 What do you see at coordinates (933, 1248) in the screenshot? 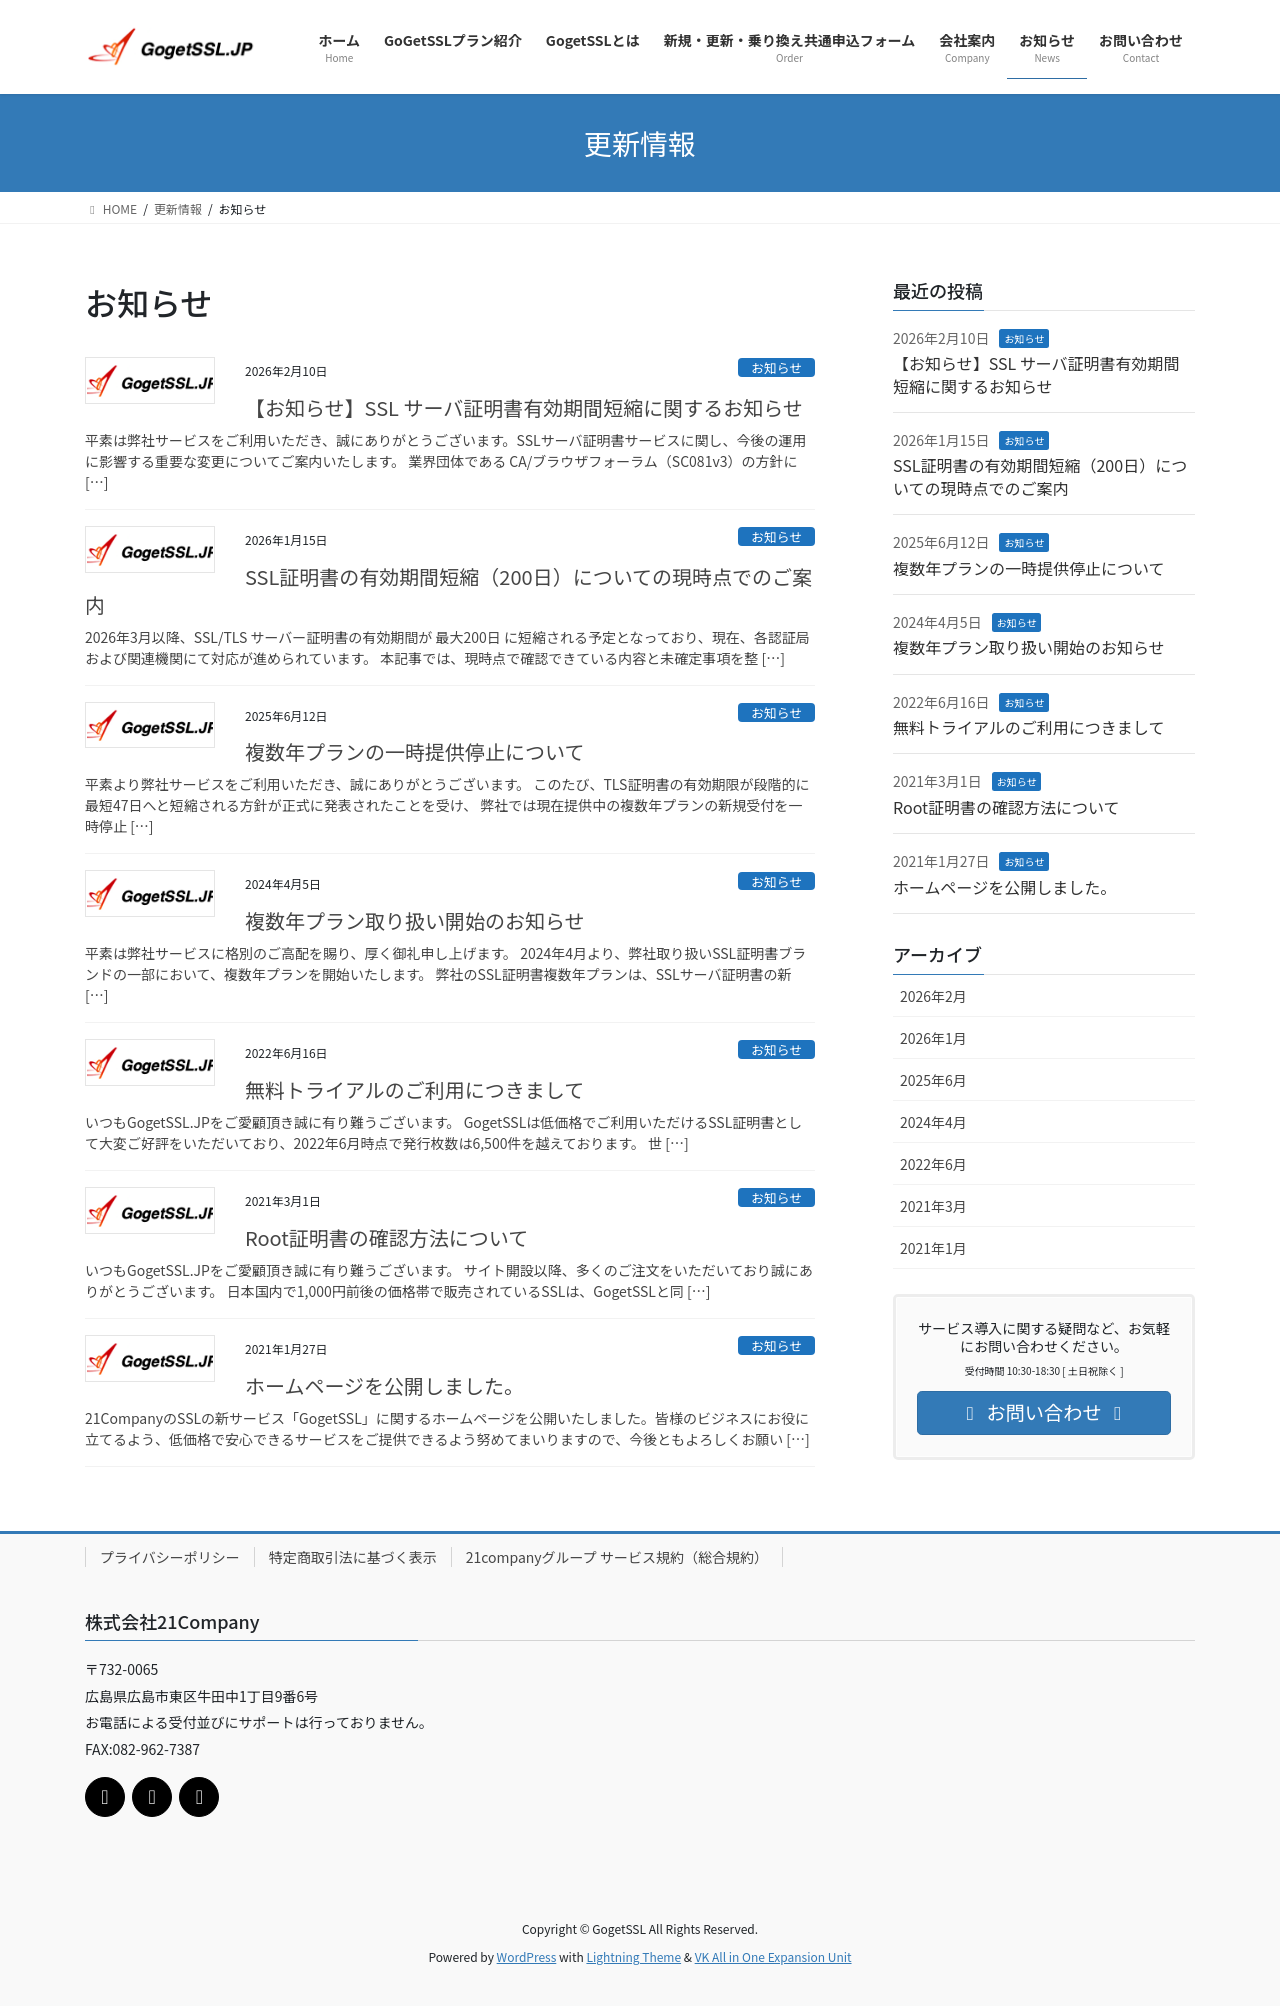
I see `2021年1月` at bounding box center [933, 1248].